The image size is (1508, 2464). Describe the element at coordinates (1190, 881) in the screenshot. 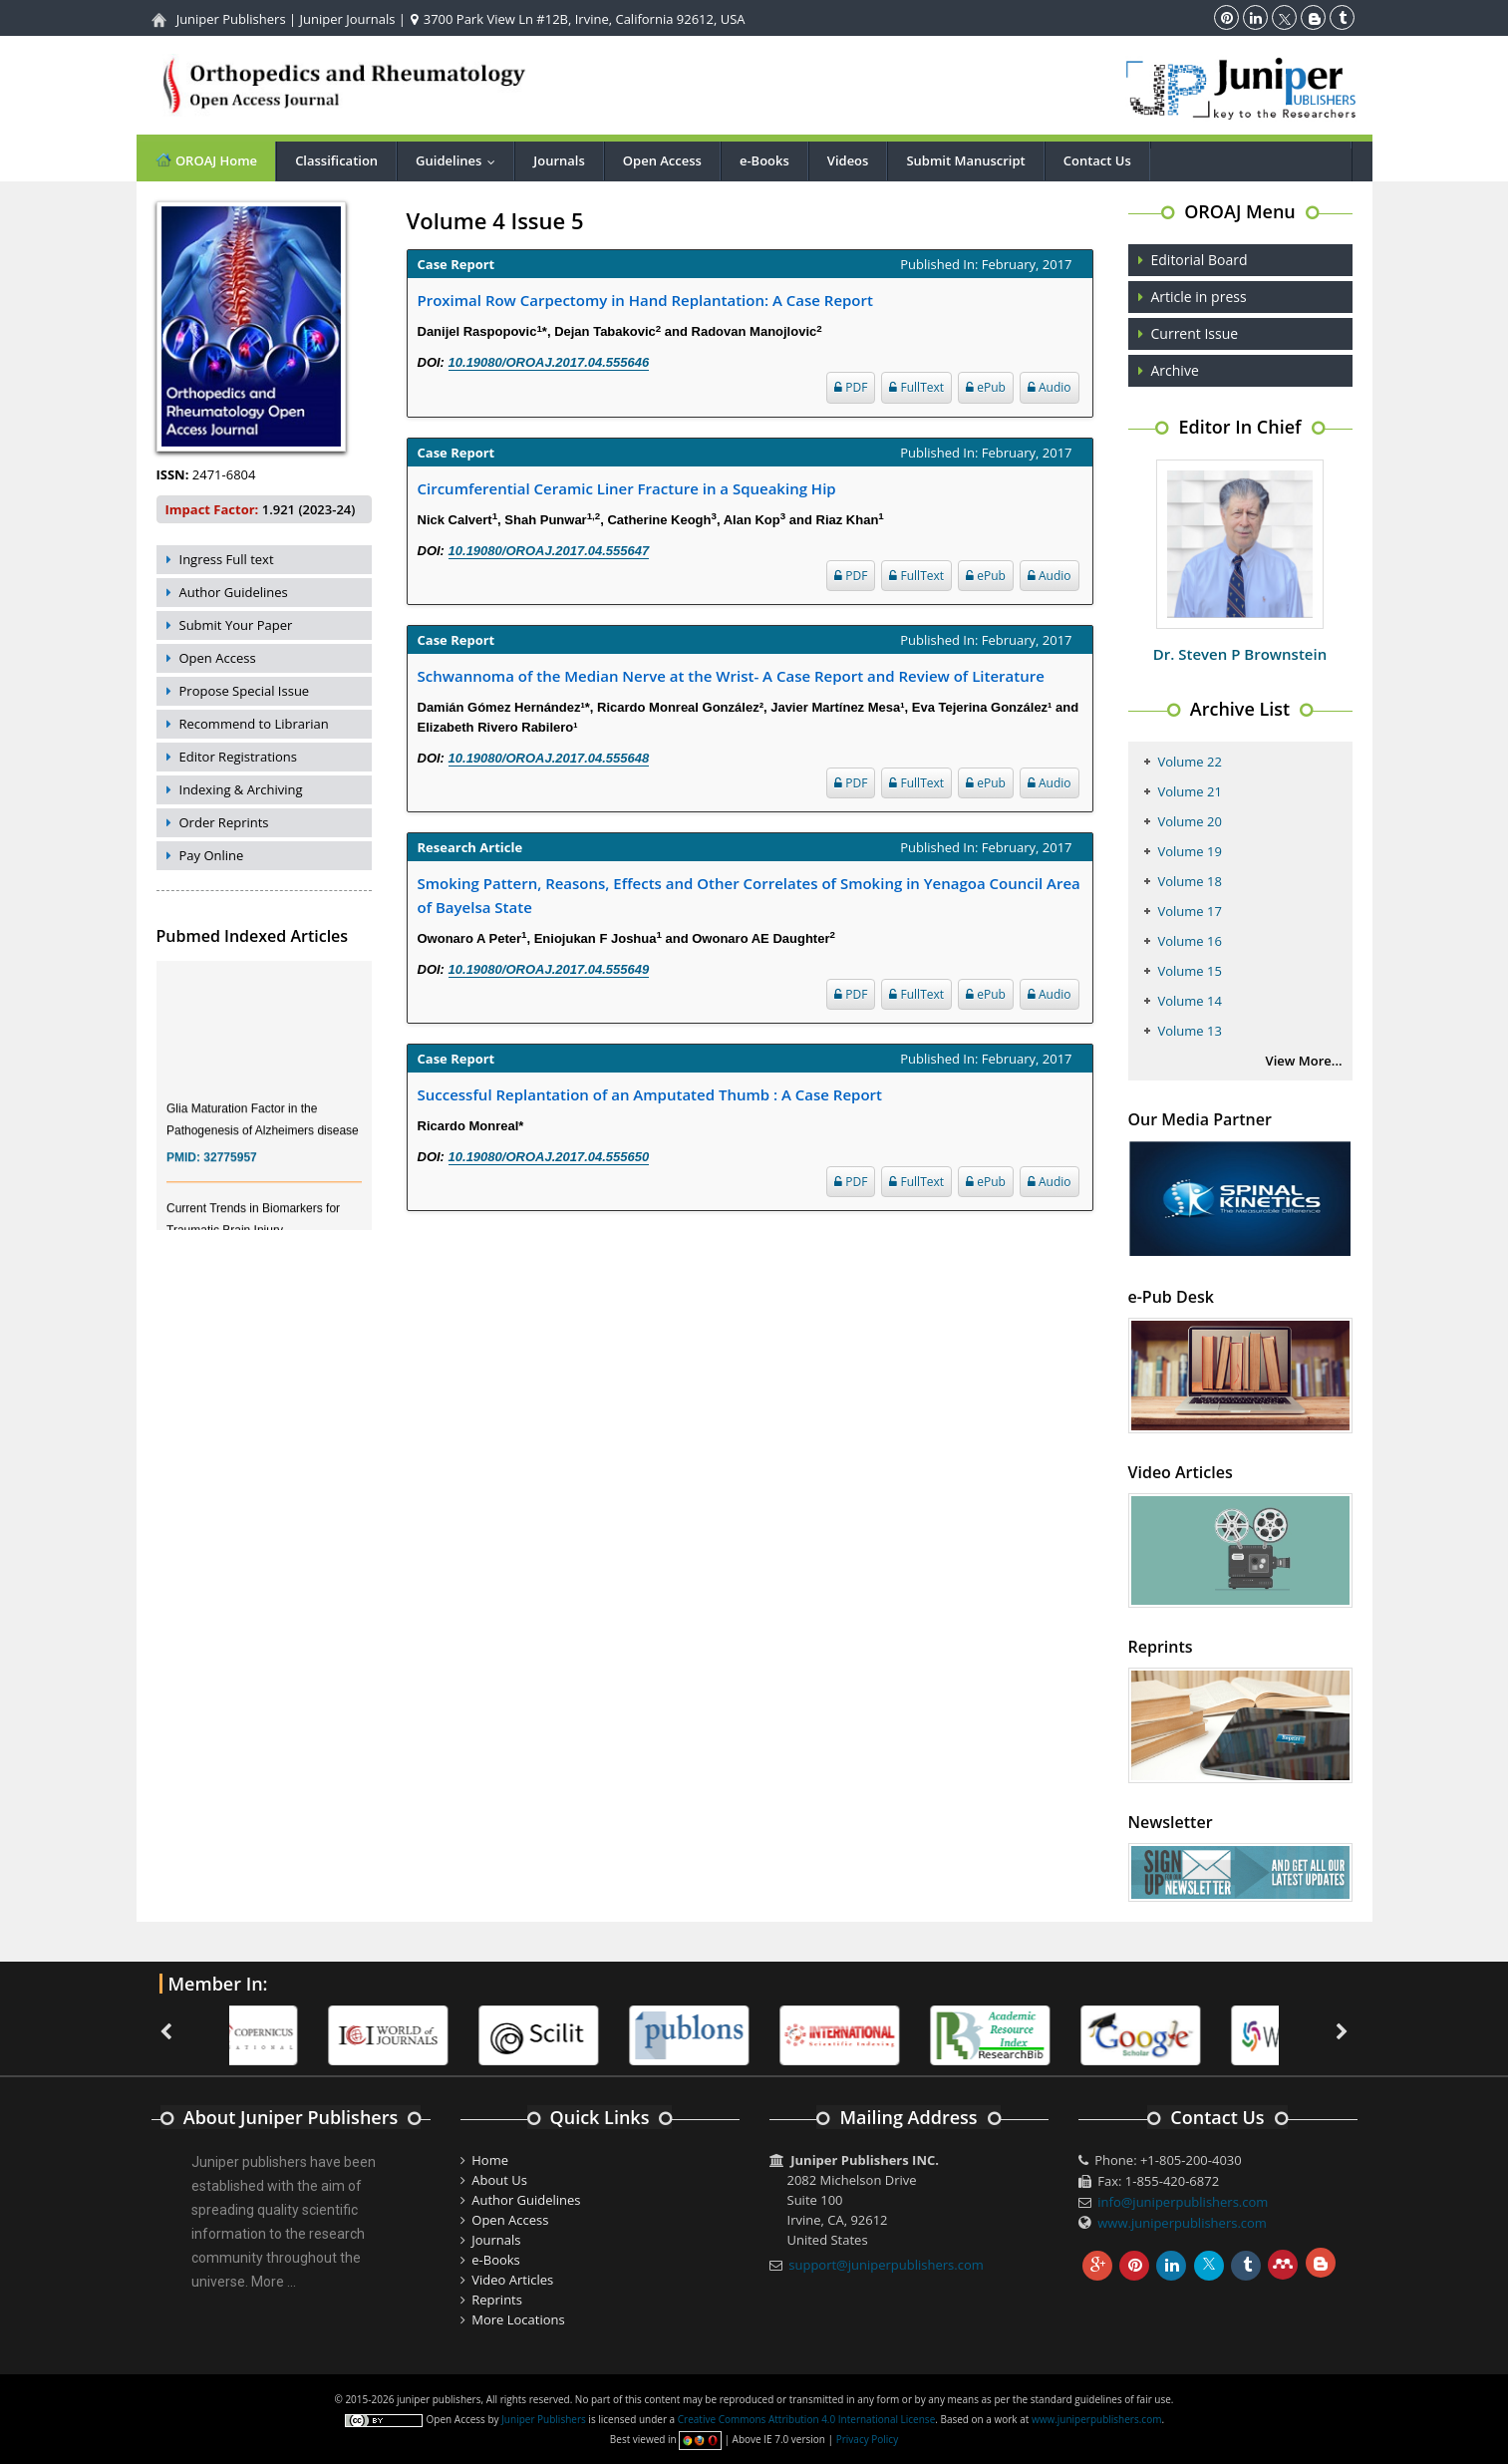

I see `Volume 18` at that location.